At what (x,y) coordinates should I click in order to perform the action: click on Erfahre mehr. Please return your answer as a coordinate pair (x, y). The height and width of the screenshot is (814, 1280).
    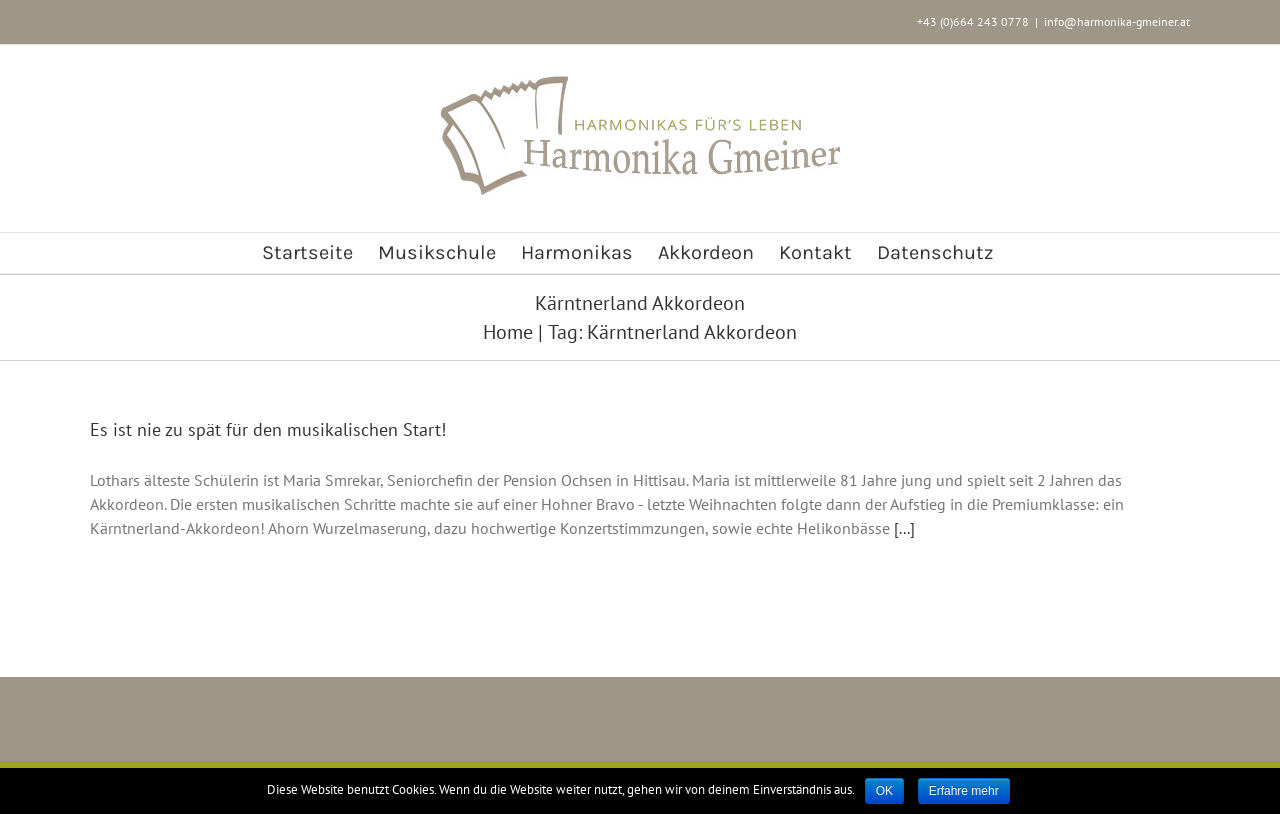
    Looking at the image, I should click on (964, 791).